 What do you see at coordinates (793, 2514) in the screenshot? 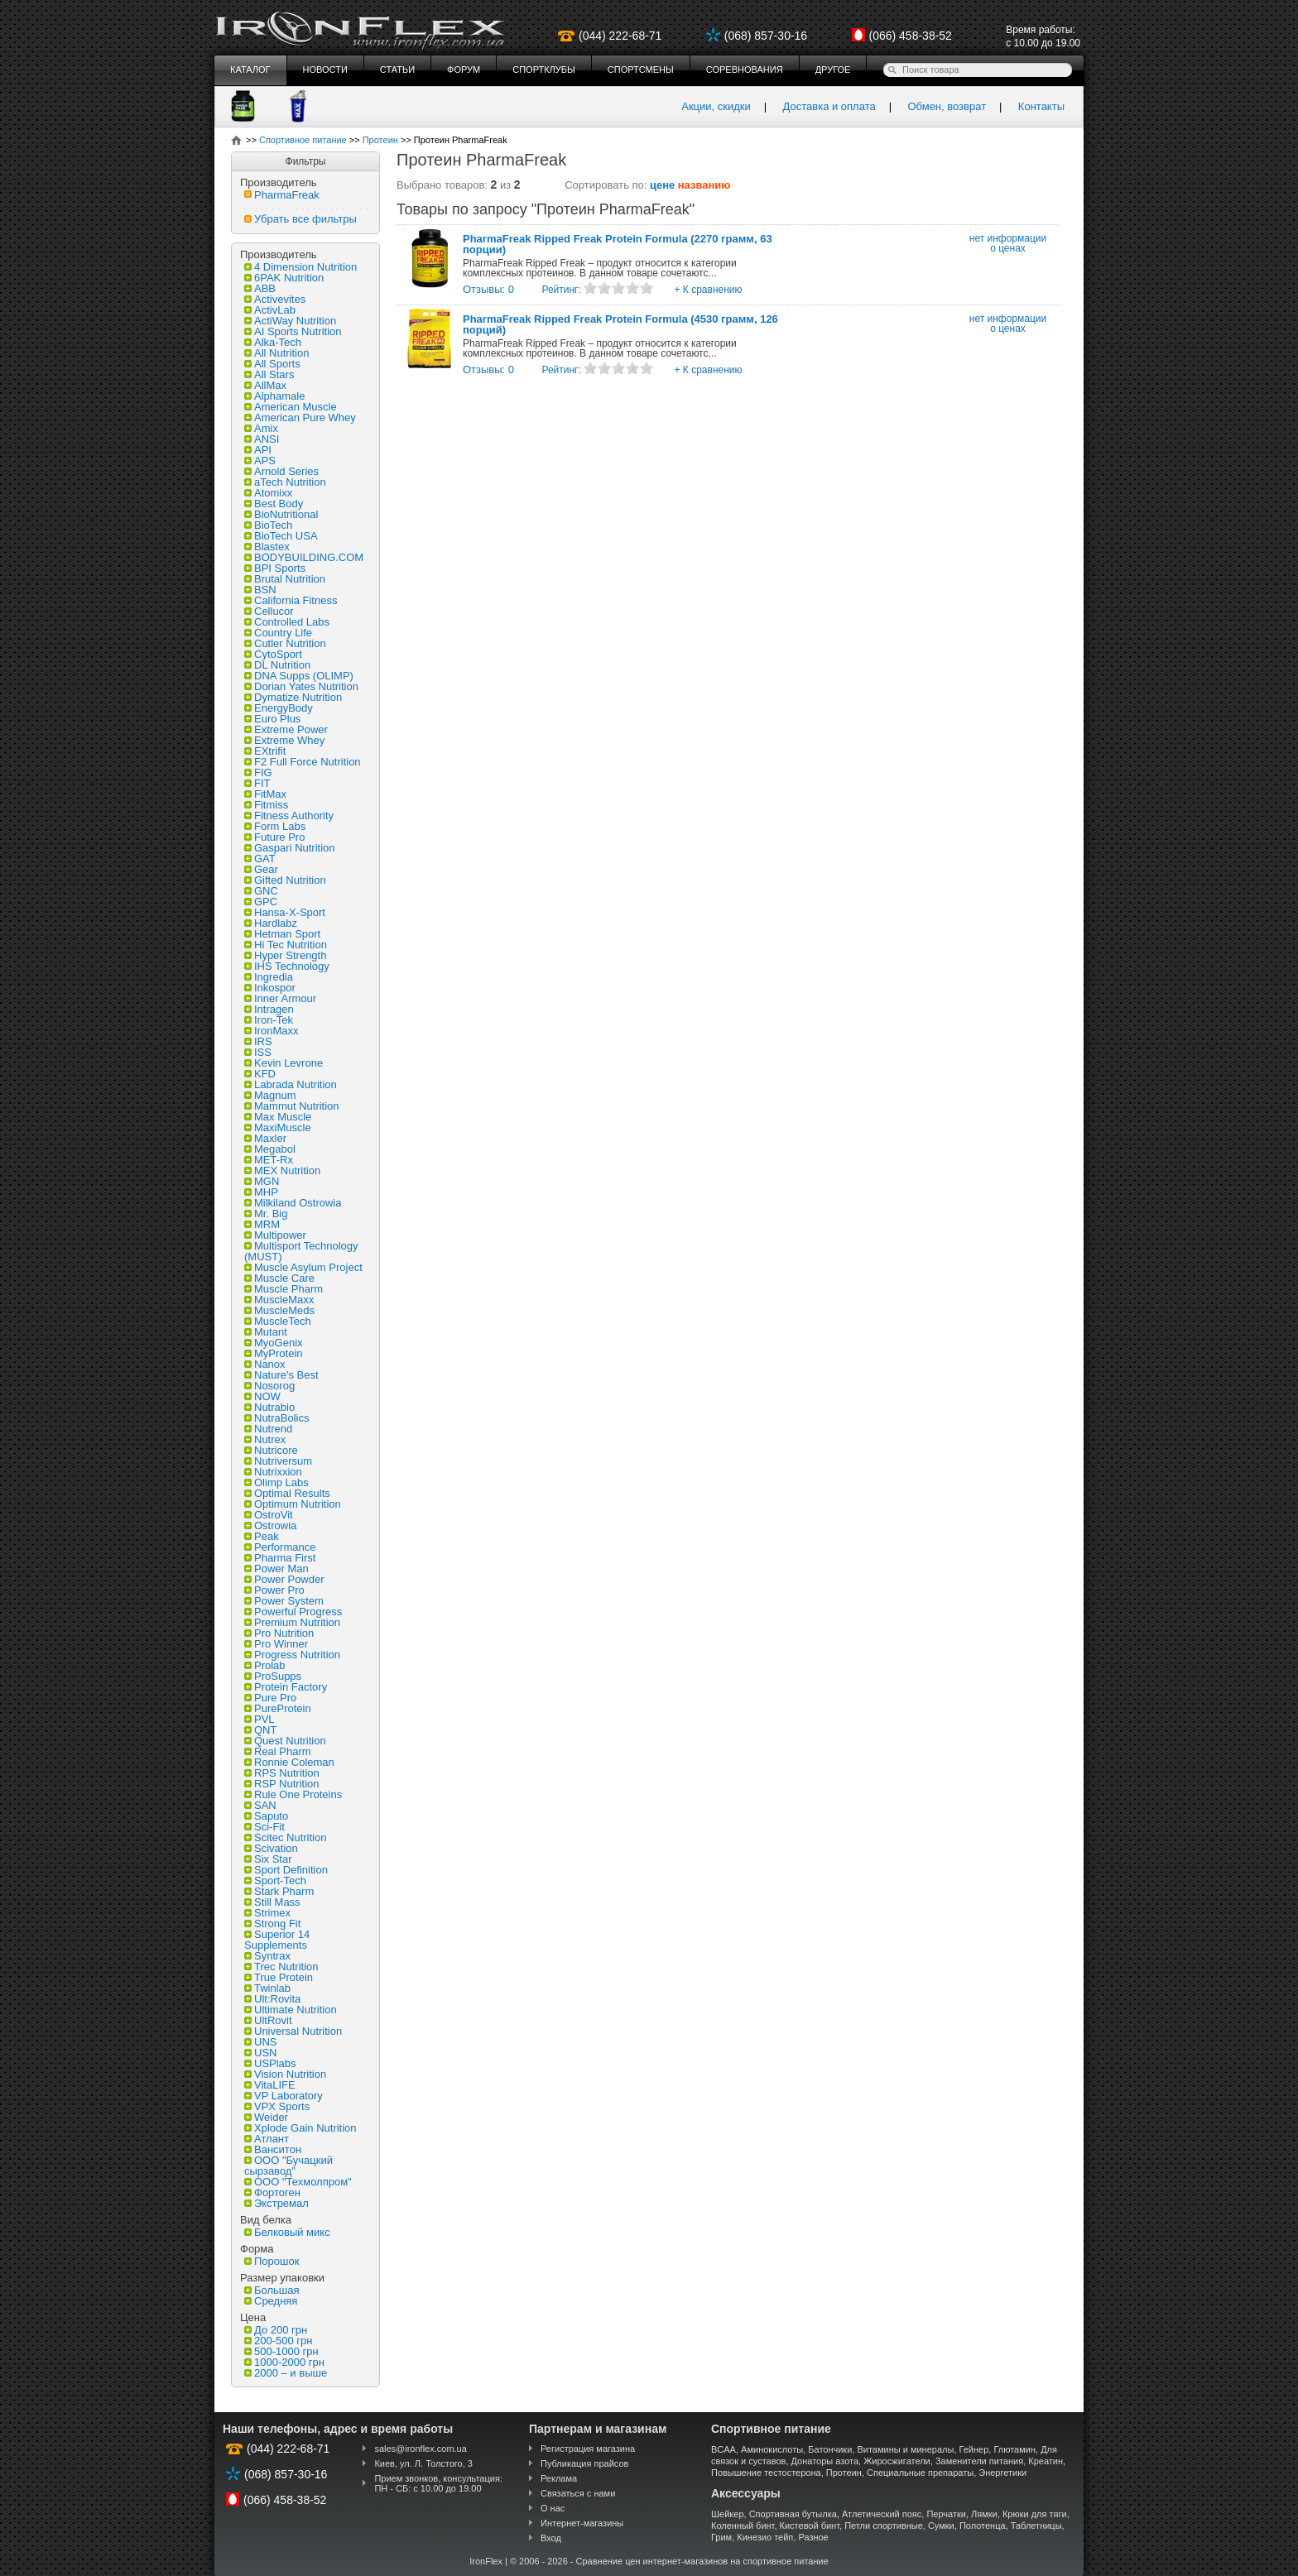
I see `Спортивная бутылка` at bounding box center [793, 2514].